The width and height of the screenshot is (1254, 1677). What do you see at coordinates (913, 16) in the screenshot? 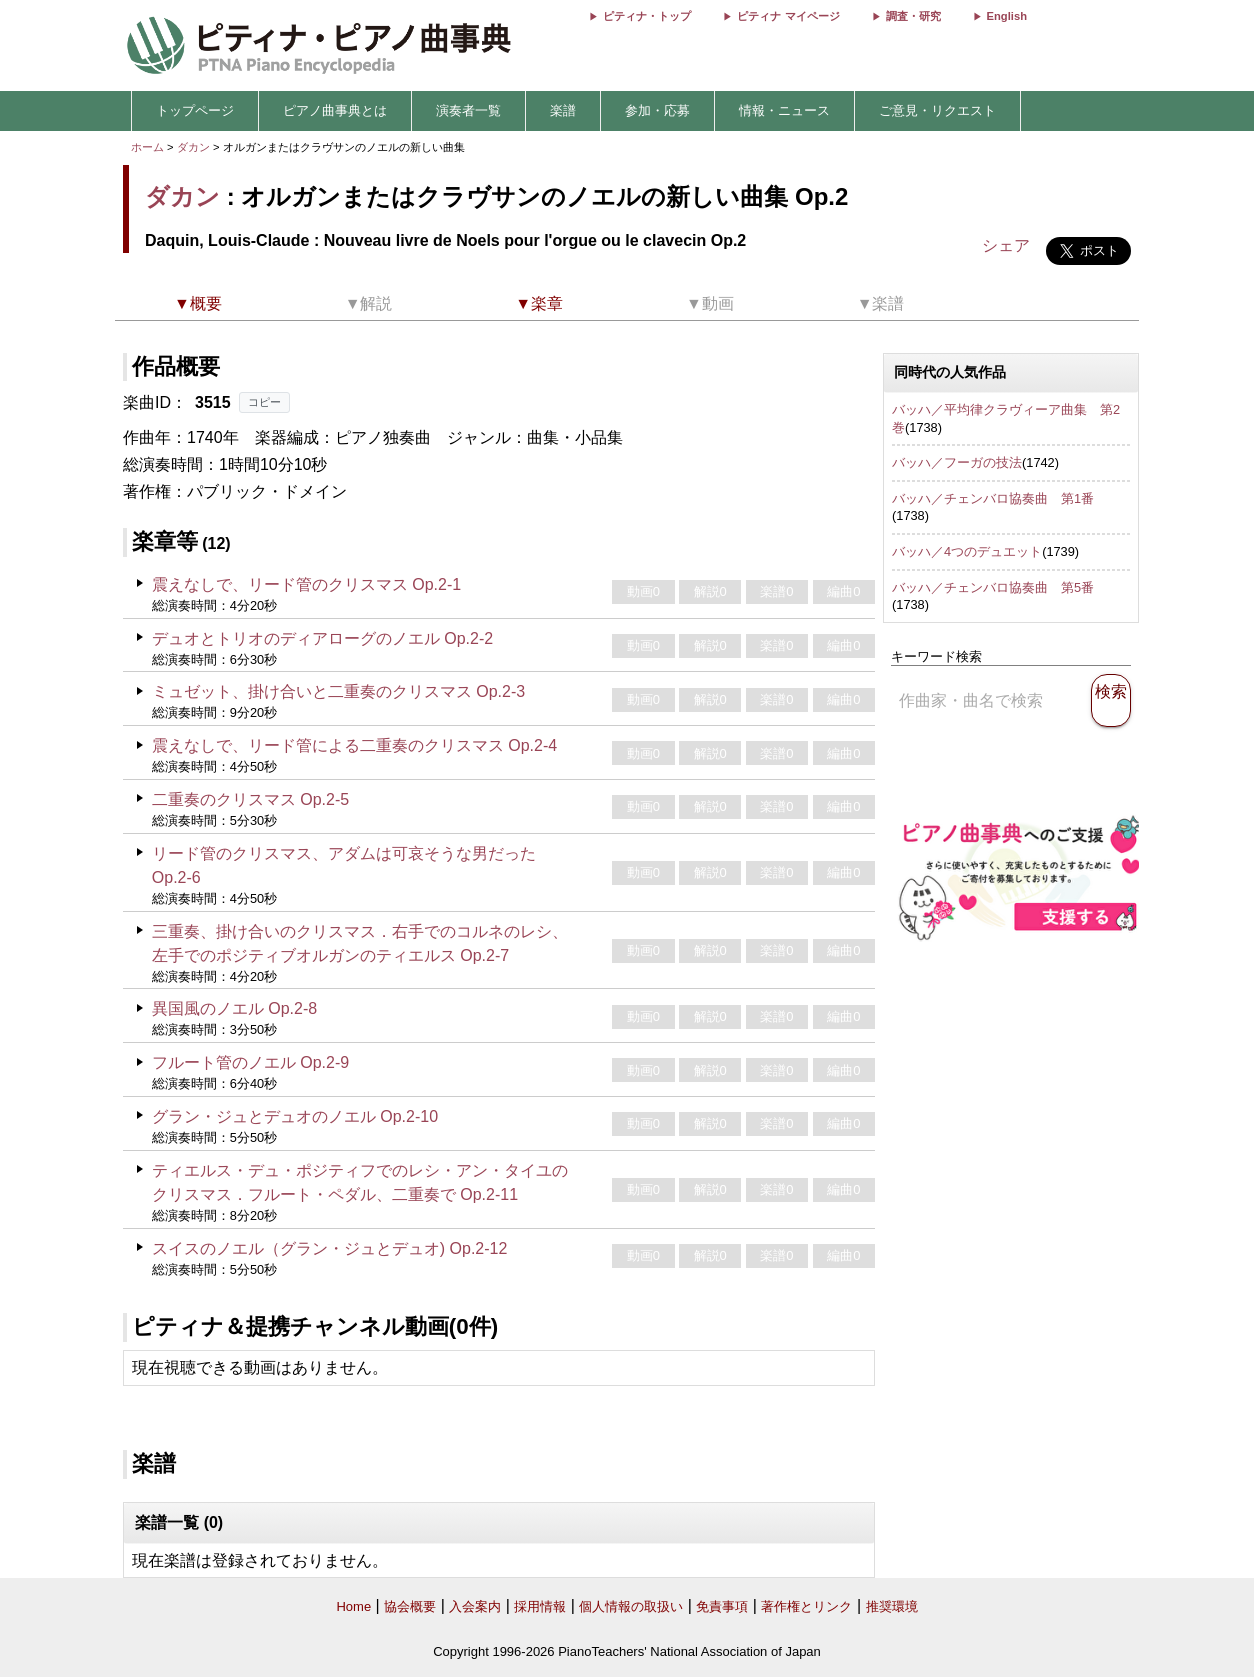
I see `調査・研究` at bounding box center [913, 16].